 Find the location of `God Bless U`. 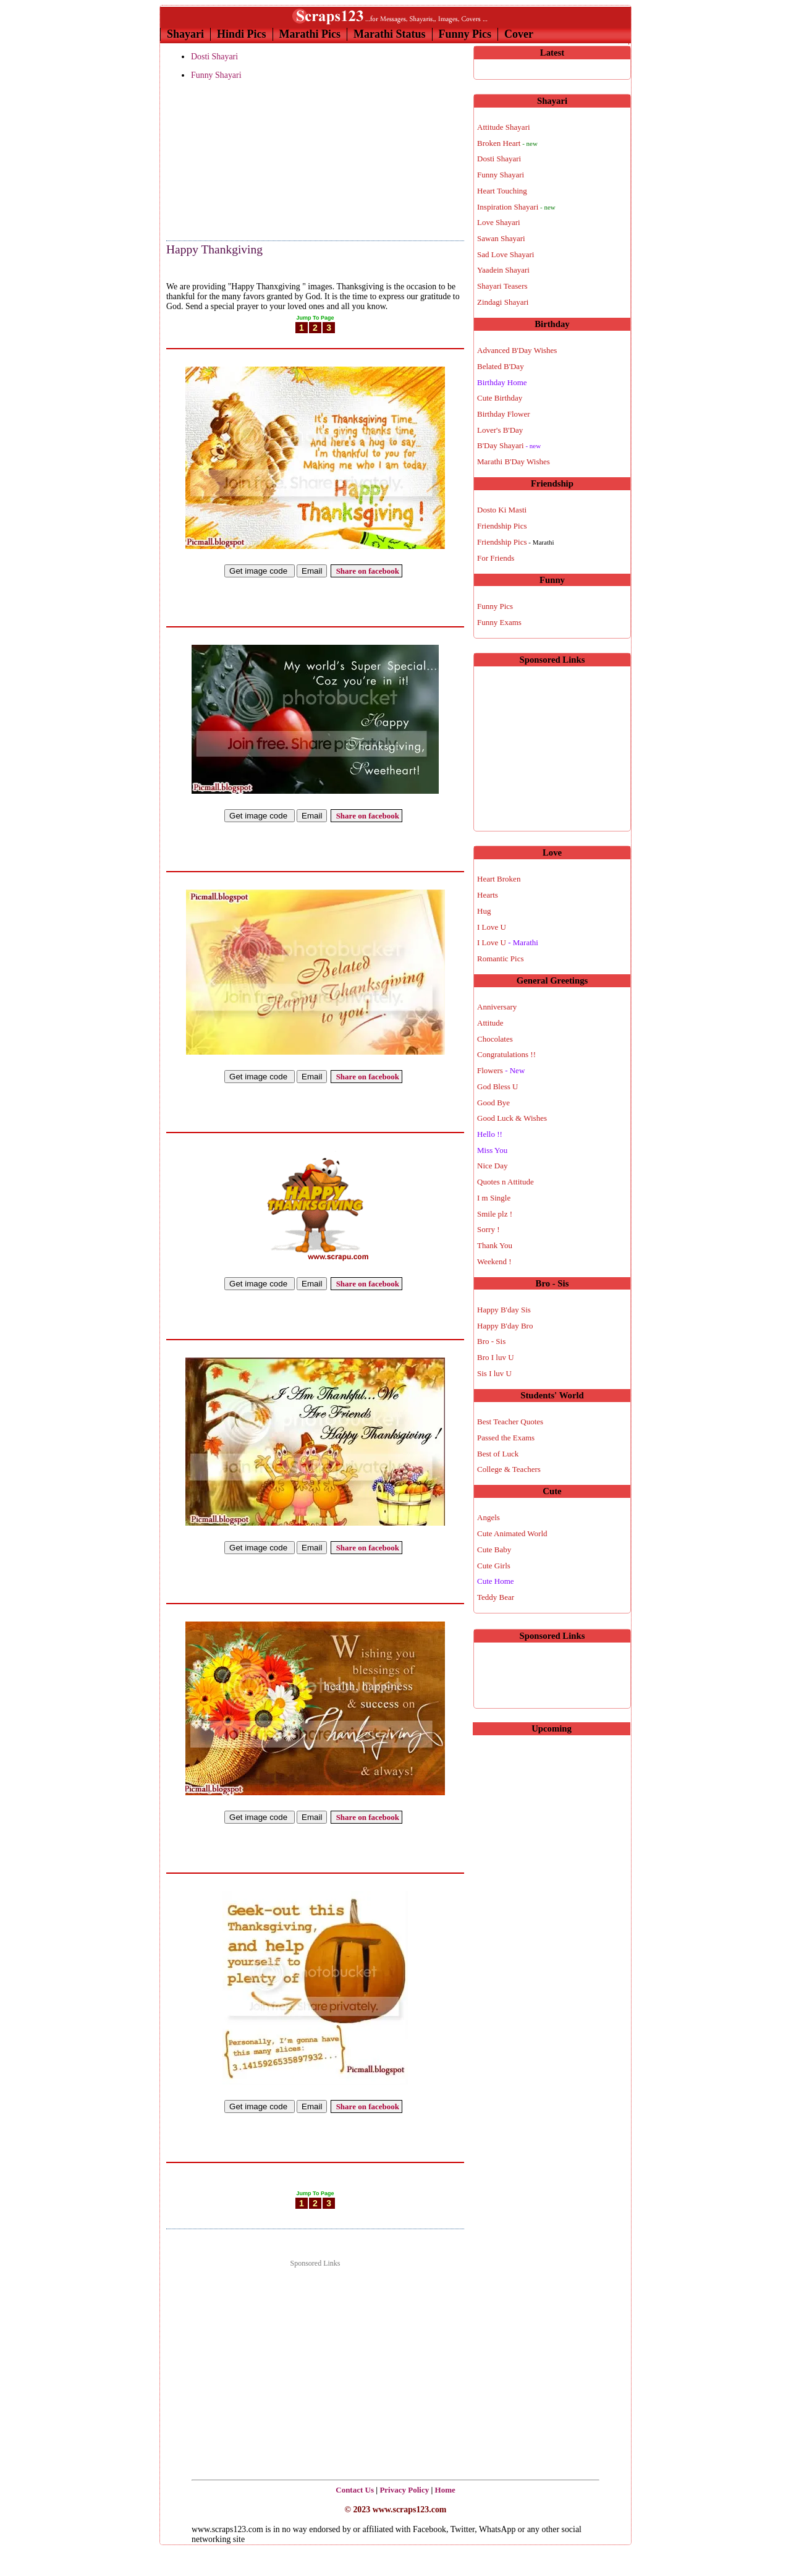

God Bless U is located at coordinates (497, 1086).